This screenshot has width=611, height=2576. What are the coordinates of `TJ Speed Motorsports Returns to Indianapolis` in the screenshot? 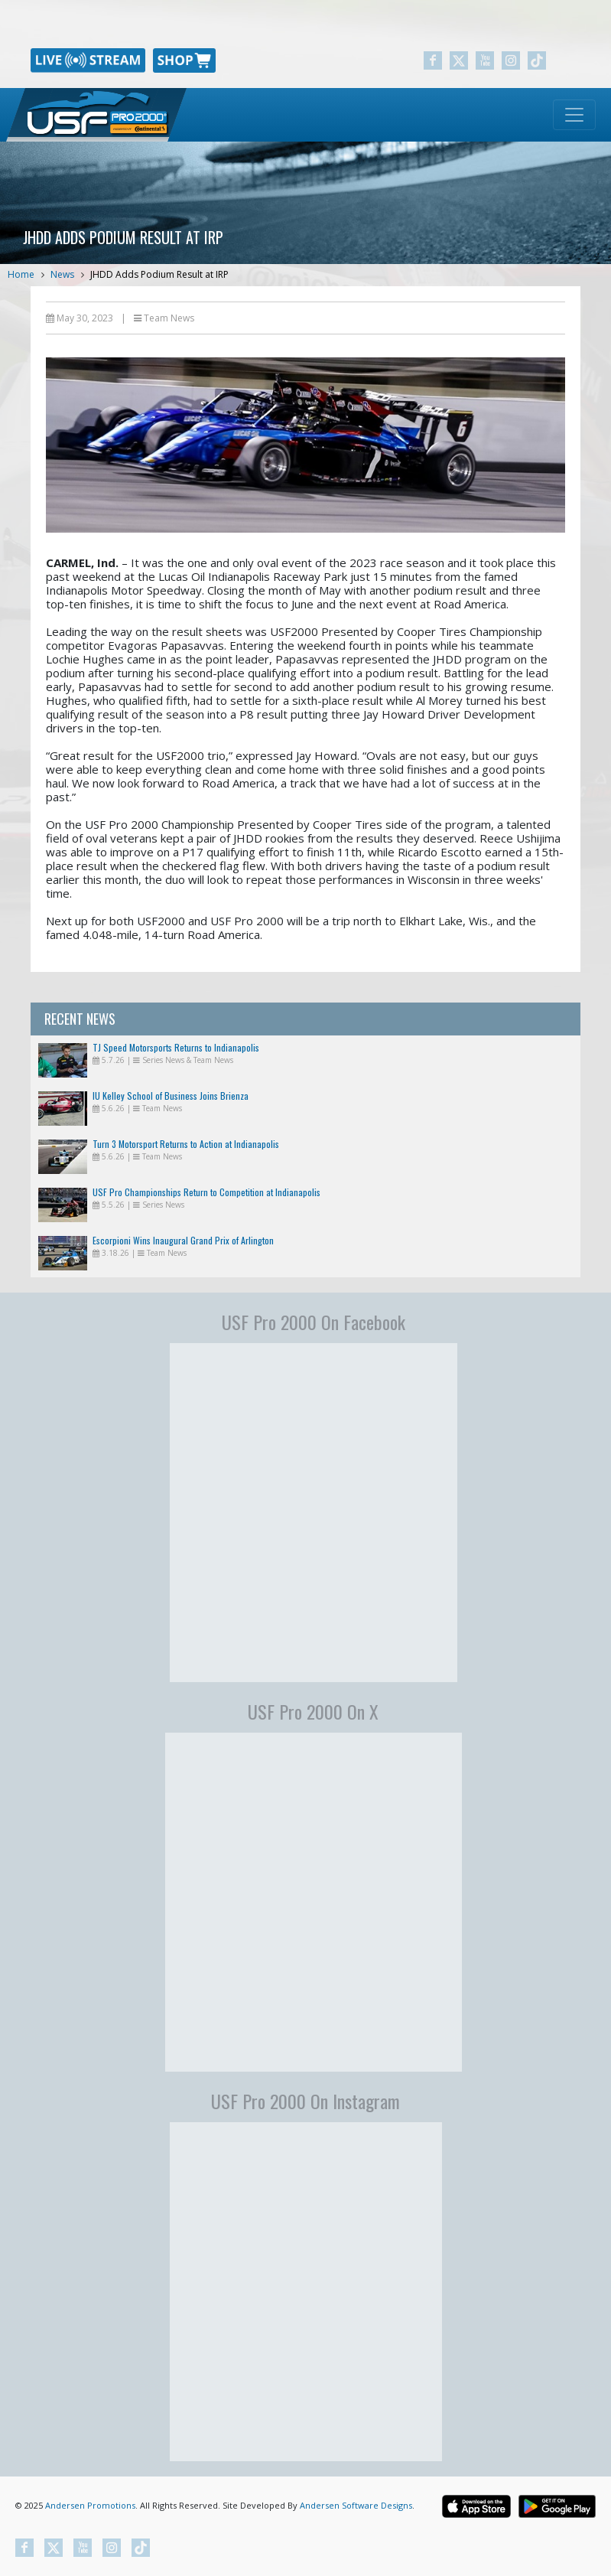 It's located at (176, 1047).